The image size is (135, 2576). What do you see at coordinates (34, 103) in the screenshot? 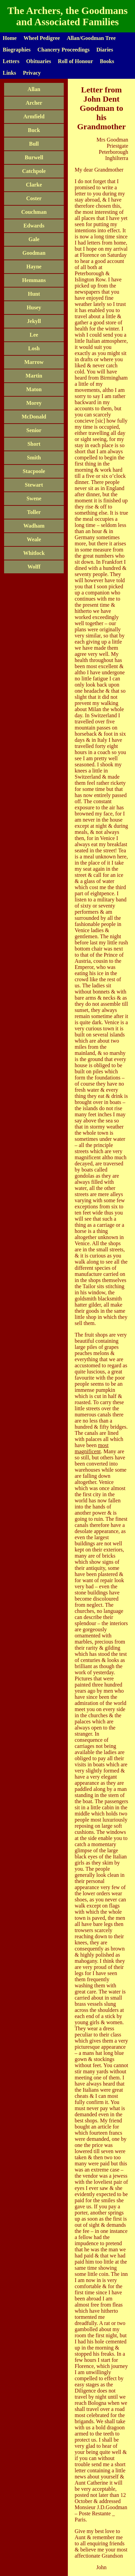
I see `Archer` at bounding box center [34, 103].